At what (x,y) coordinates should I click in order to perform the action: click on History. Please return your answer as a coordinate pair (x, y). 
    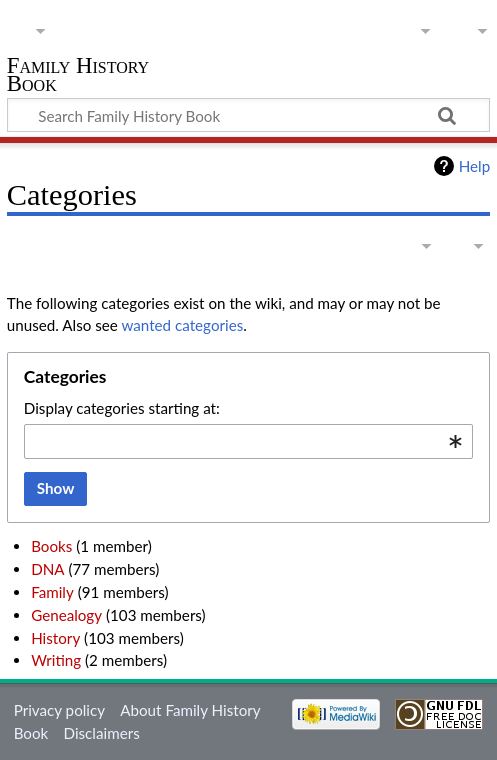
    Looking at the image, I should click on (55, 638).